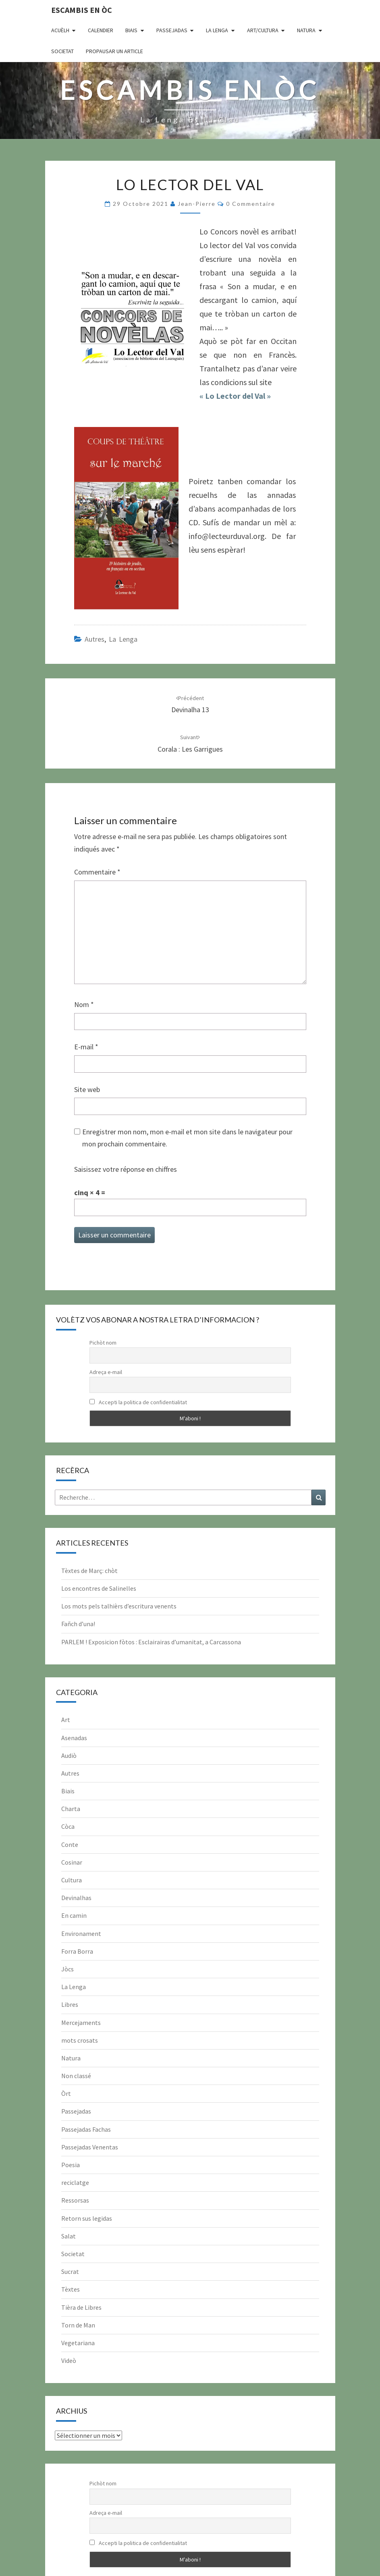  I want to click on Retorn sus legidas, so click(86, 2218).